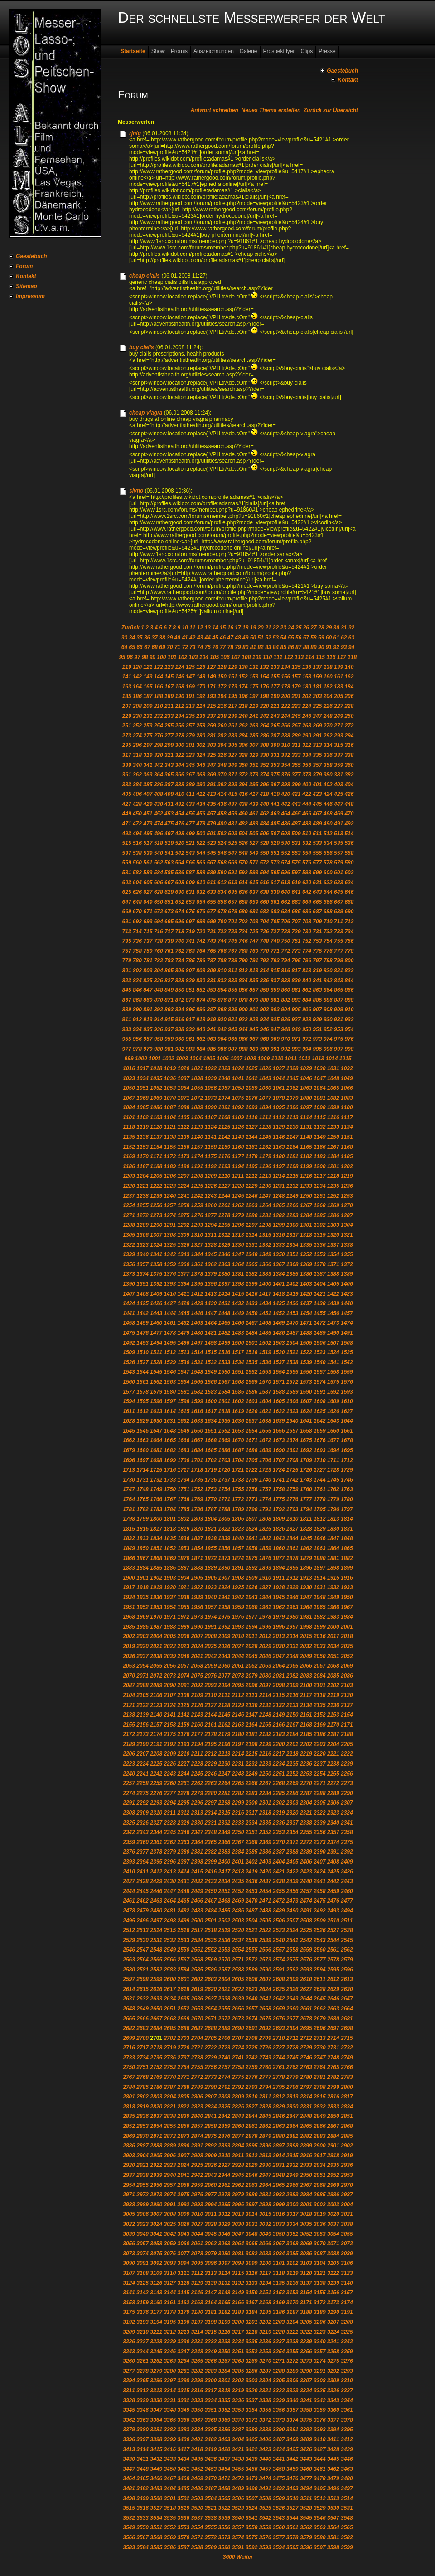 Image resolution: width=435 pixels, height=2576 pixels. What do you see at coordinates (126, 941) in the screenshot?
I see `735` at bounding box center [126, 941].